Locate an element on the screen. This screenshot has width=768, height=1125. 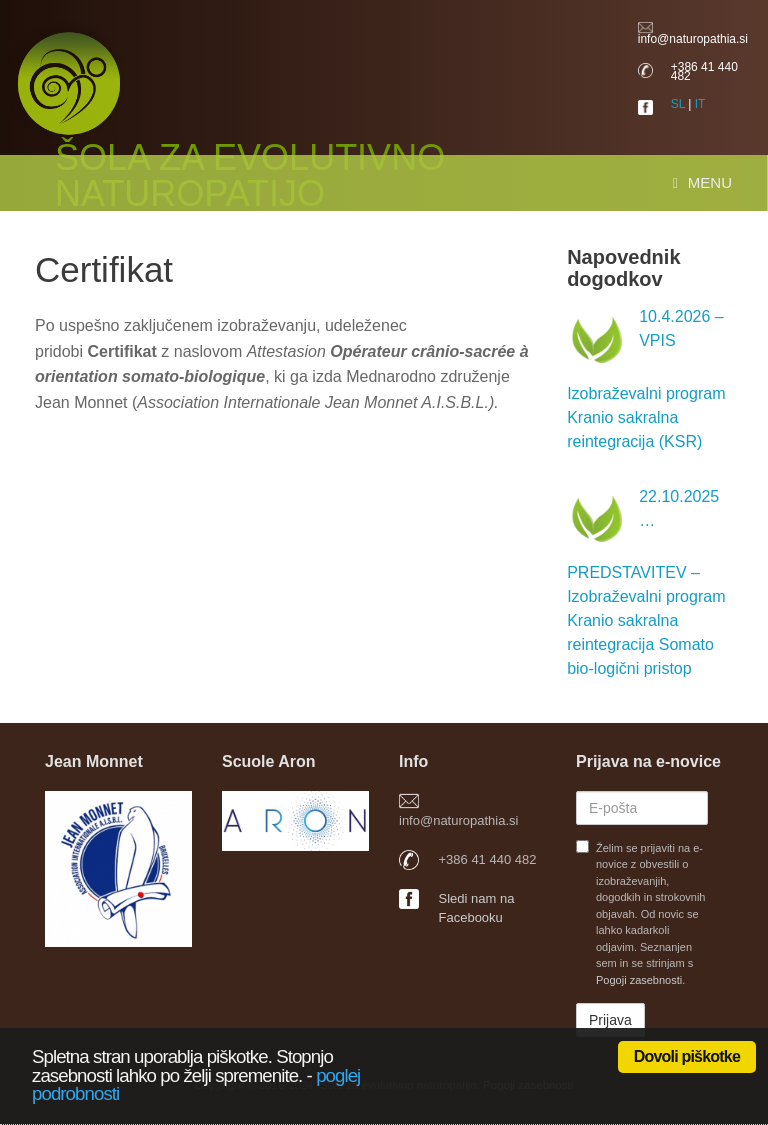
IT is located at coordinates (700, 104).